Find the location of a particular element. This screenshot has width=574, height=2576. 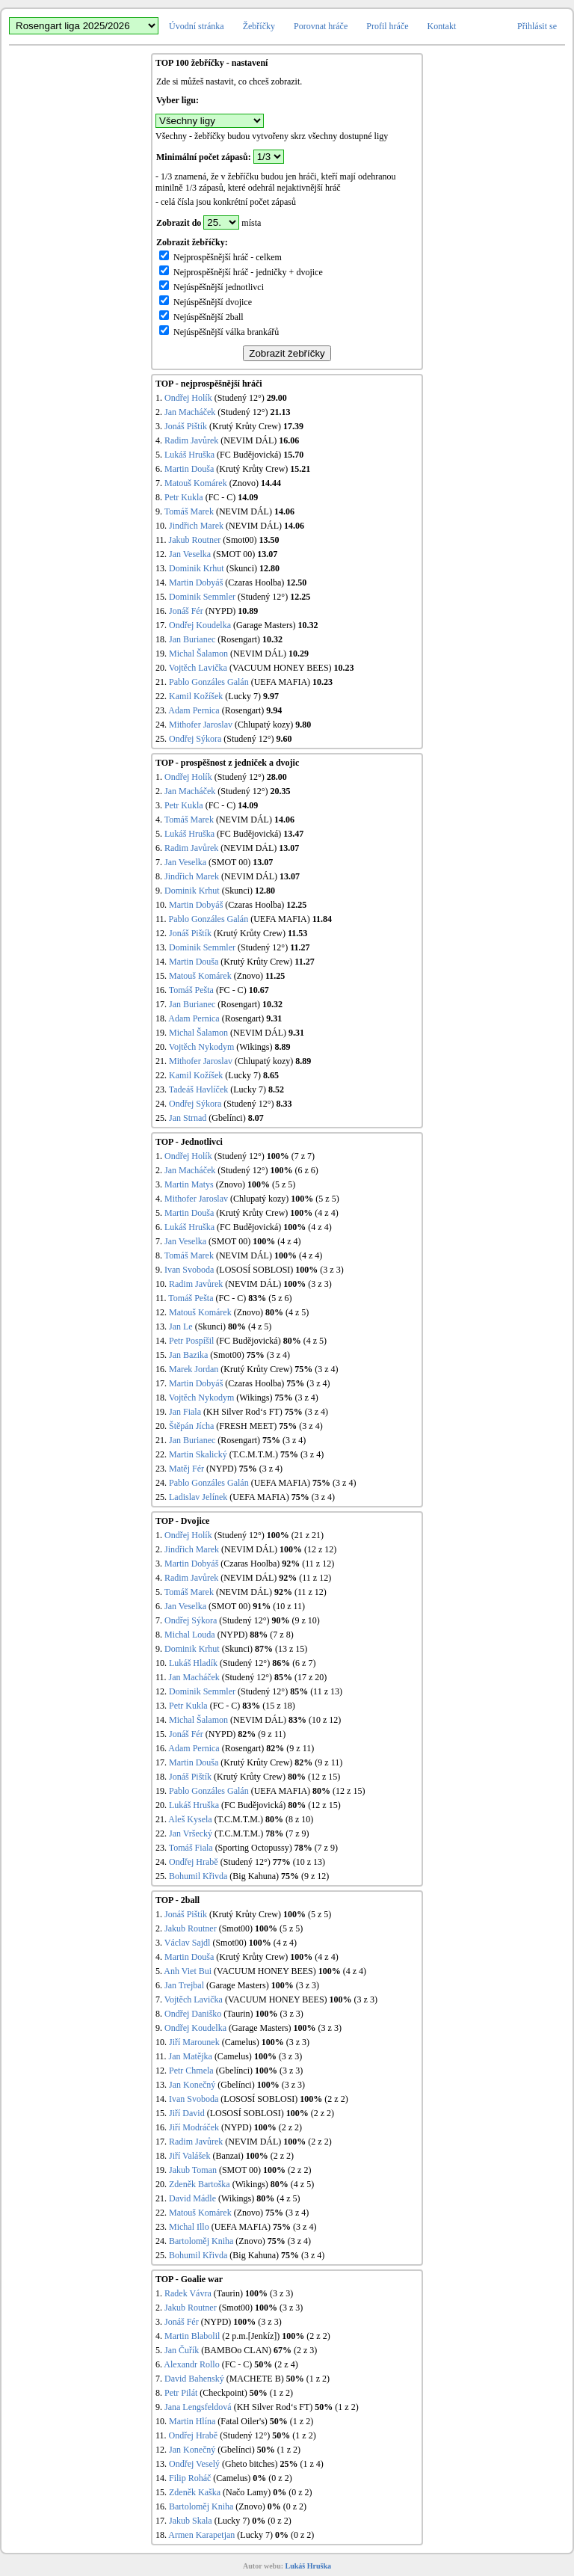

Filip Roháč is located at coordinates (190, 2478).